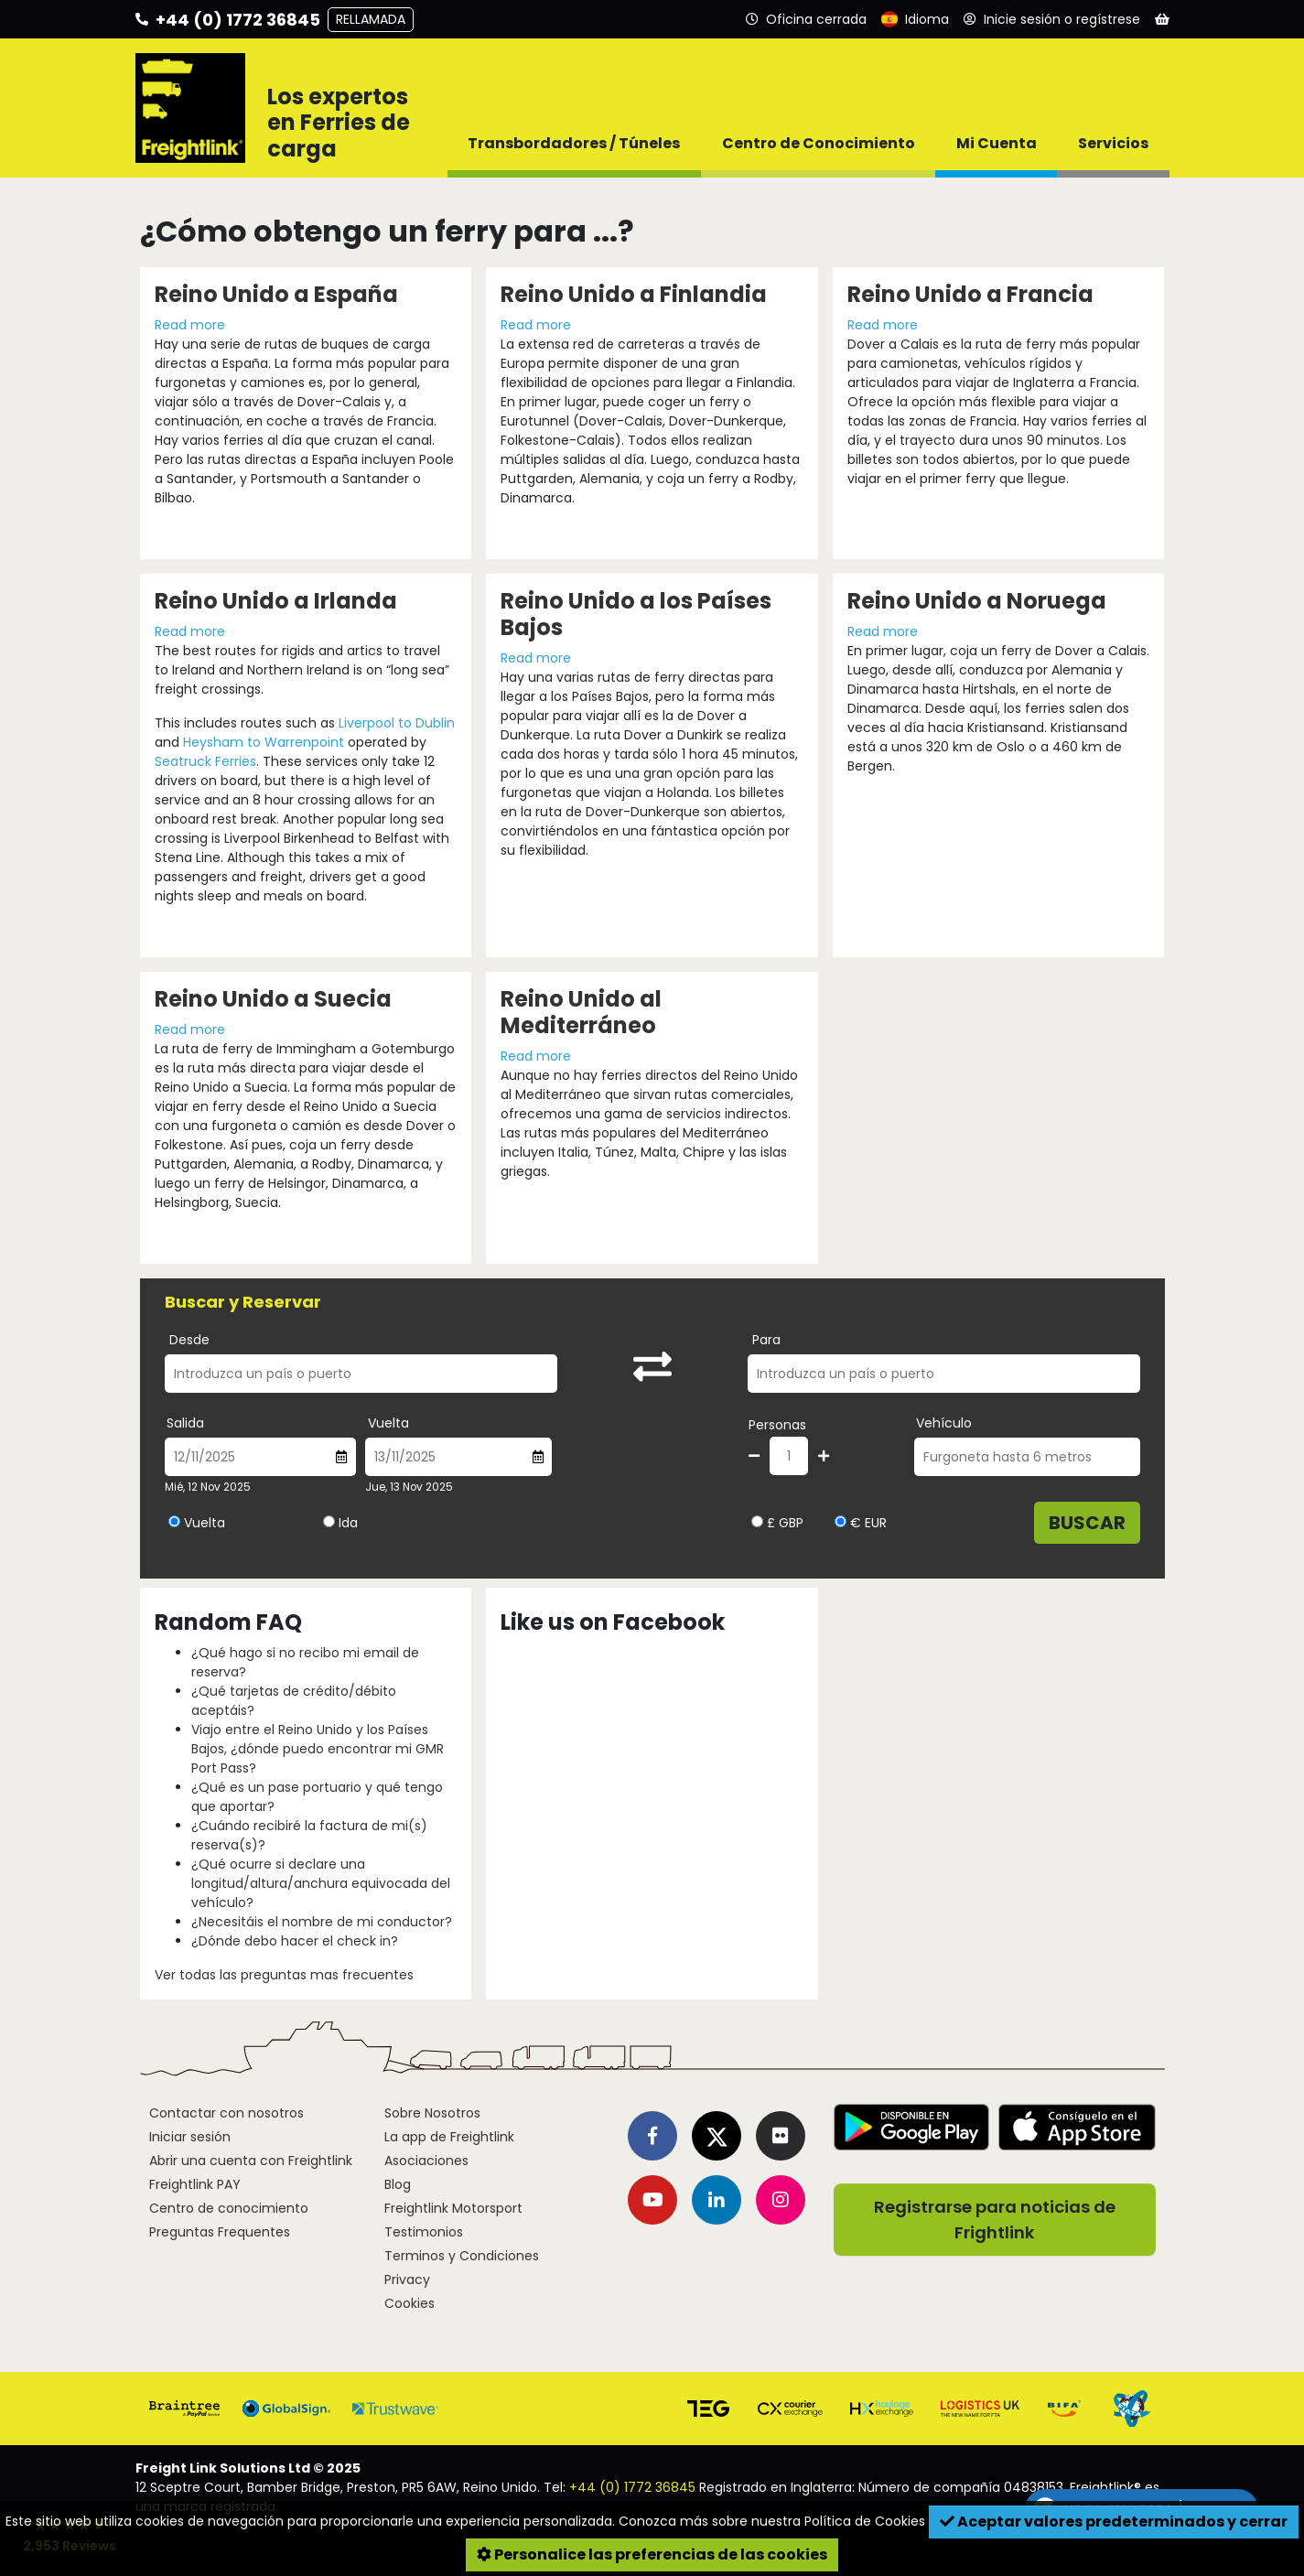 This screenshot has width=1304, height=2576. I want to click on Testimonios, so click(423, 2232).